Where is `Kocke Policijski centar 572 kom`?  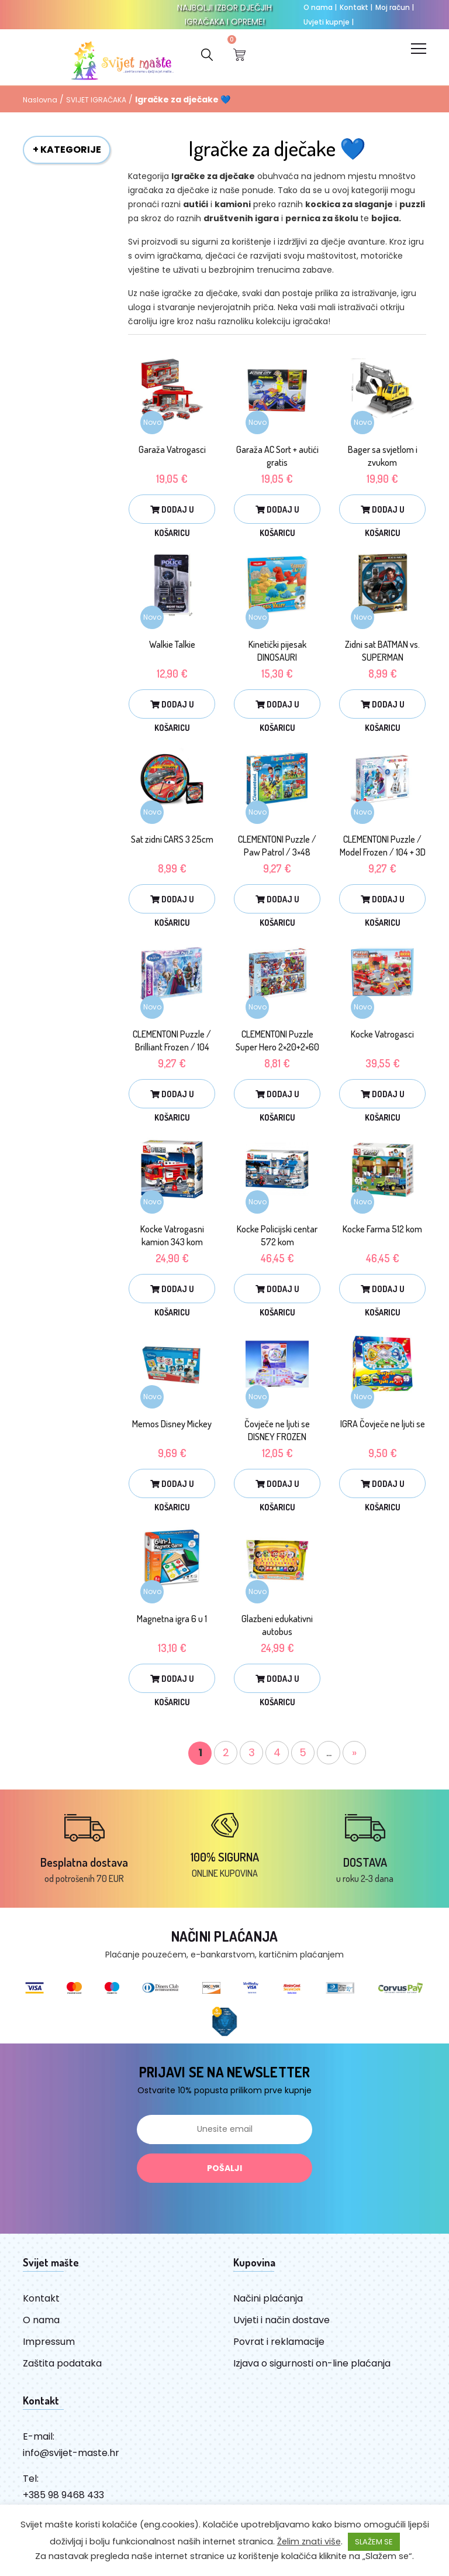
Kocke Policijski centar 572 kom is located at coordinates (277, 1237).